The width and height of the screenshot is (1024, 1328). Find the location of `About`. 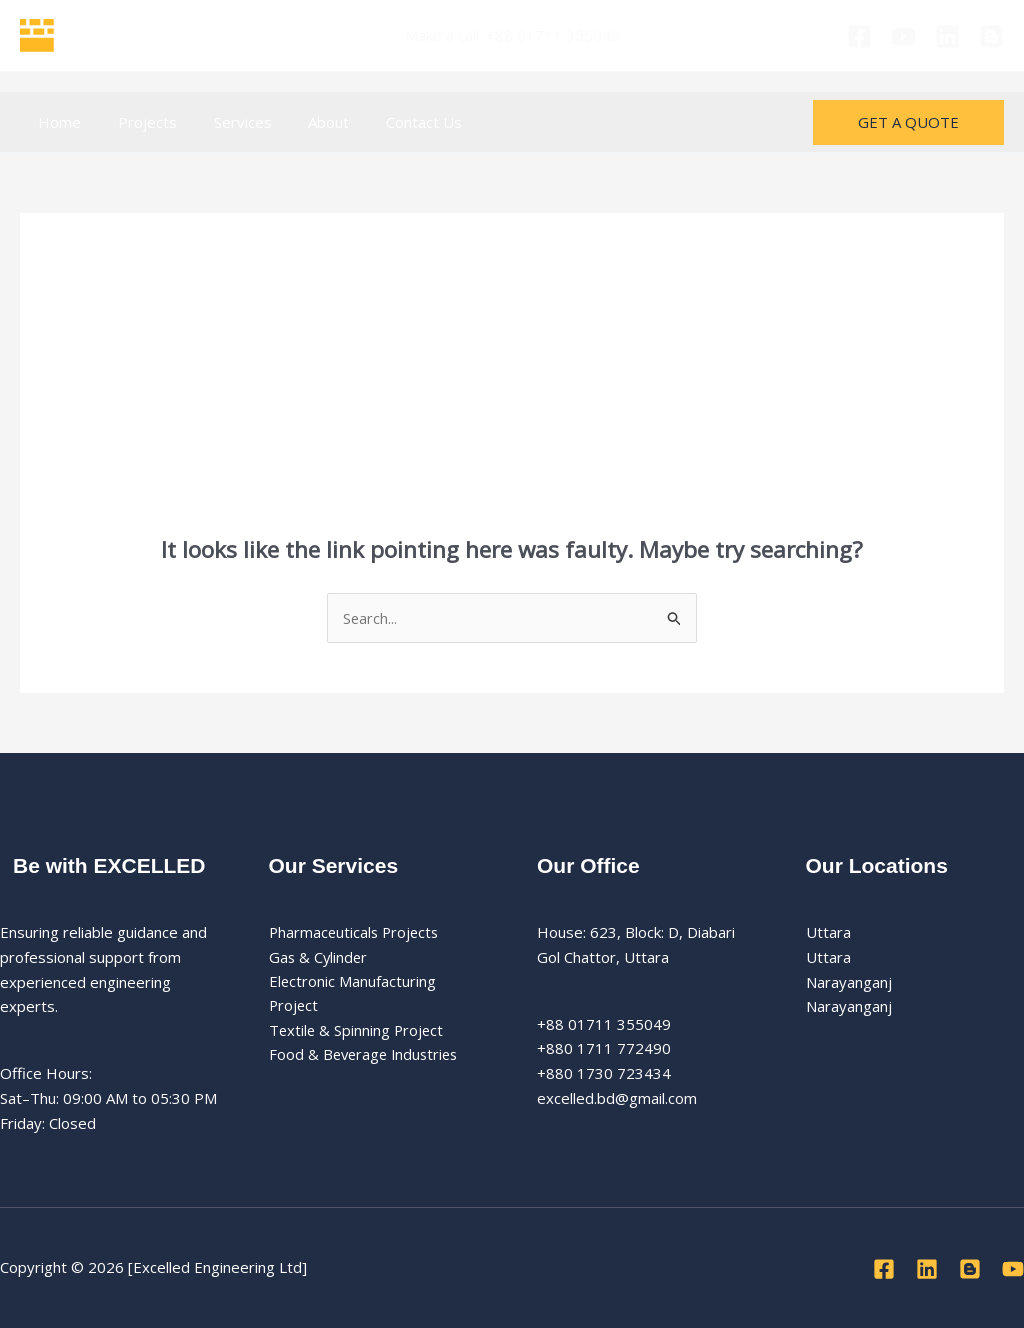

About is located at coordinates (305, 122).